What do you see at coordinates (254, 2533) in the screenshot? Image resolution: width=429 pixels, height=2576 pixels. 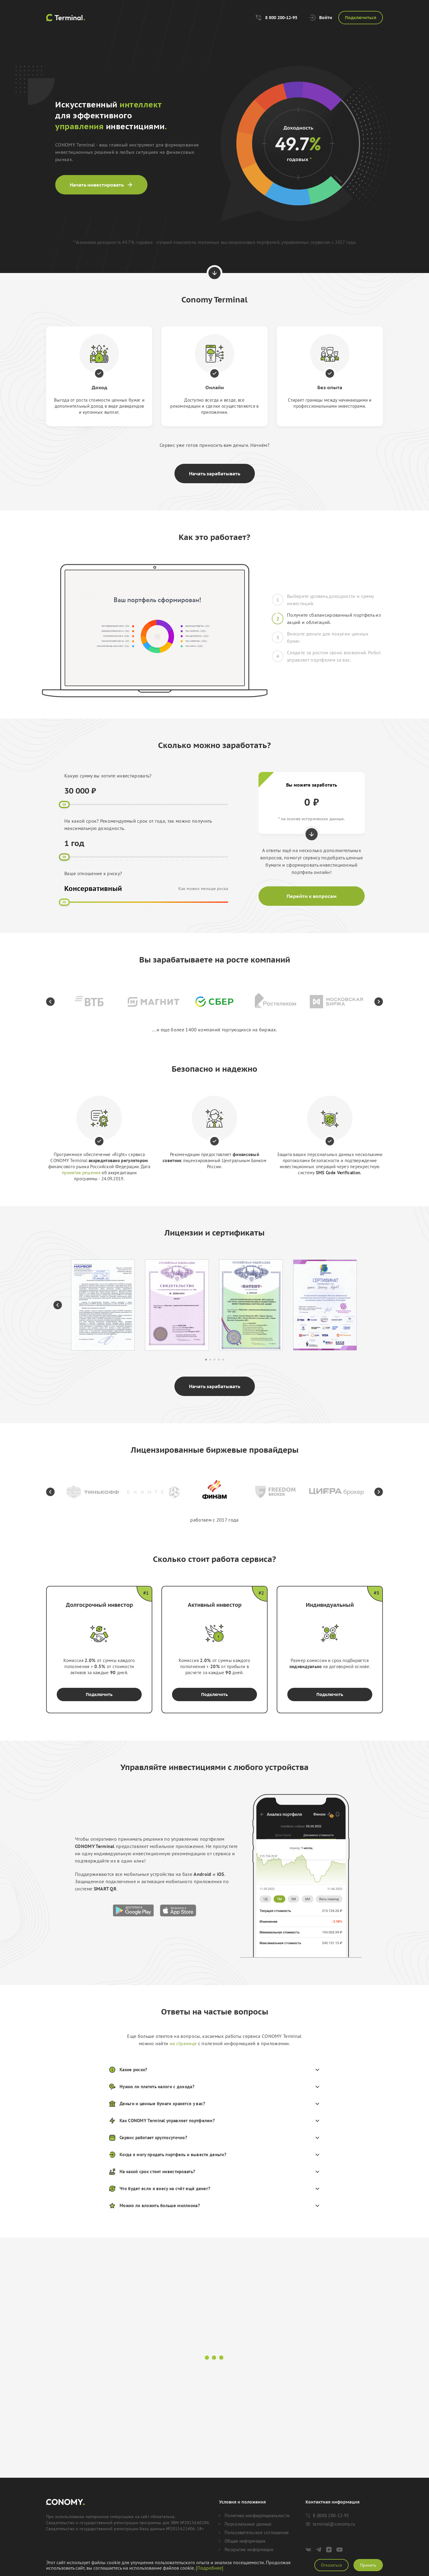 I see `Пользовательское соглашение` at bounding box center [254, 2533].